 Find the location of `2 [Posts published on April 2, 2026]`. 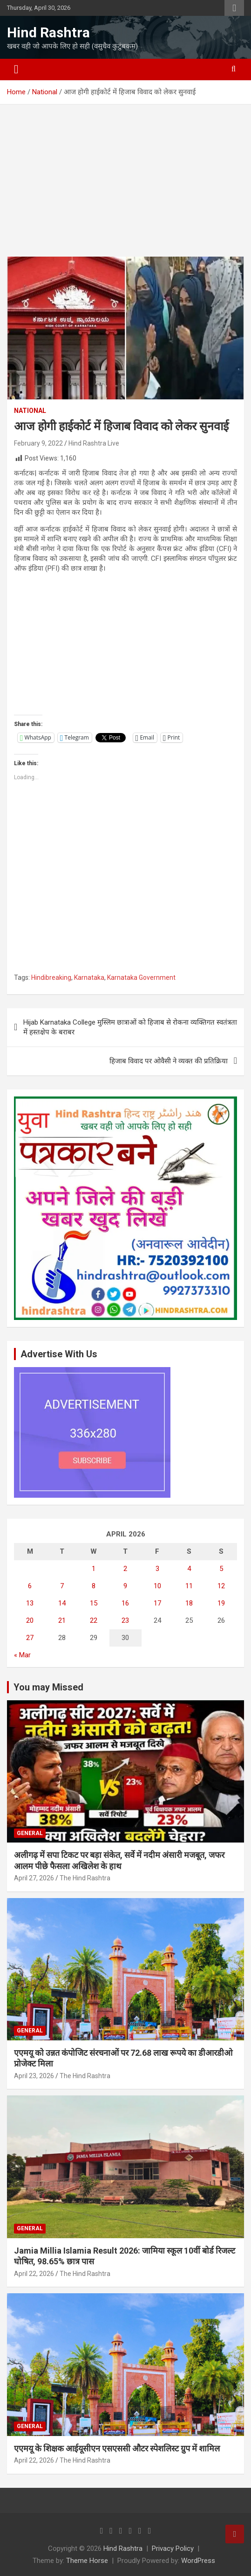

2 [Posts published on April 2, 2026] is located at coordinates (125, 1568).